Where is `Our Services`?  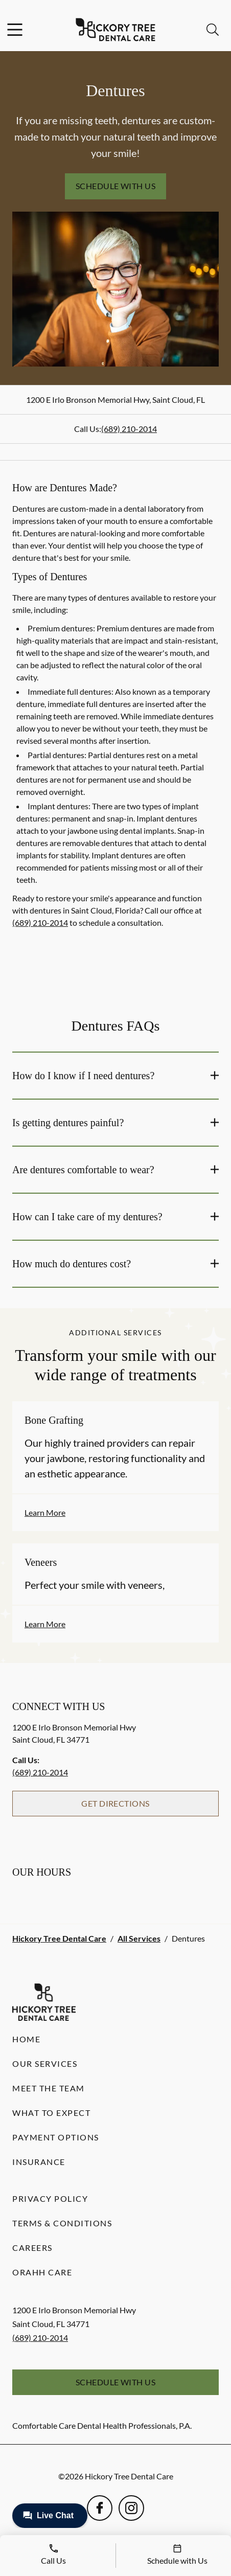 Our Services is located at coordinates (44, 2063).